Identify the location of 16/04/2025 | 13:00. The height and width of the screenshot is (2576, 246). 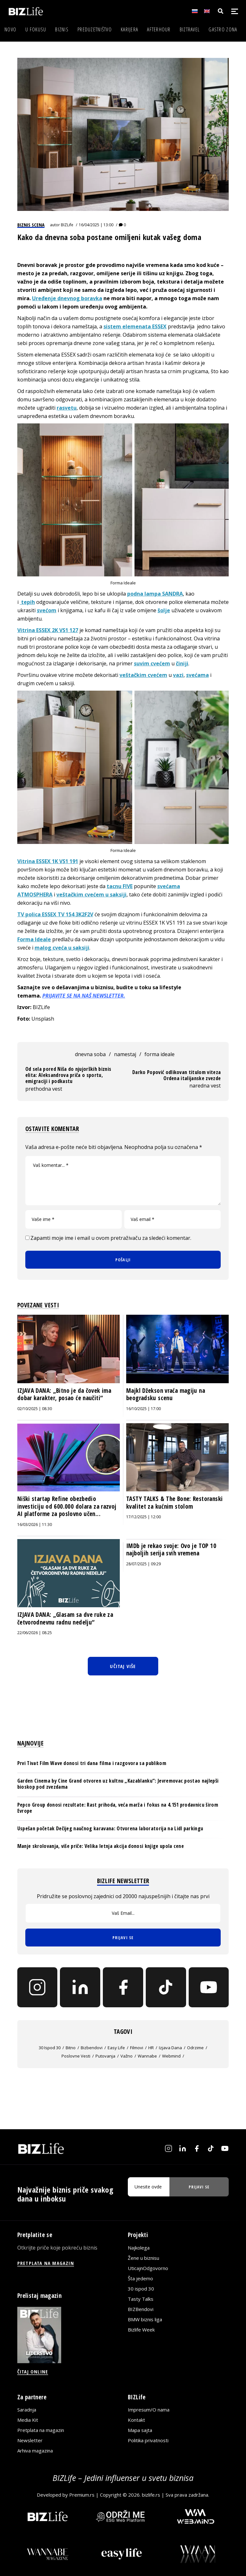
(96, 225).